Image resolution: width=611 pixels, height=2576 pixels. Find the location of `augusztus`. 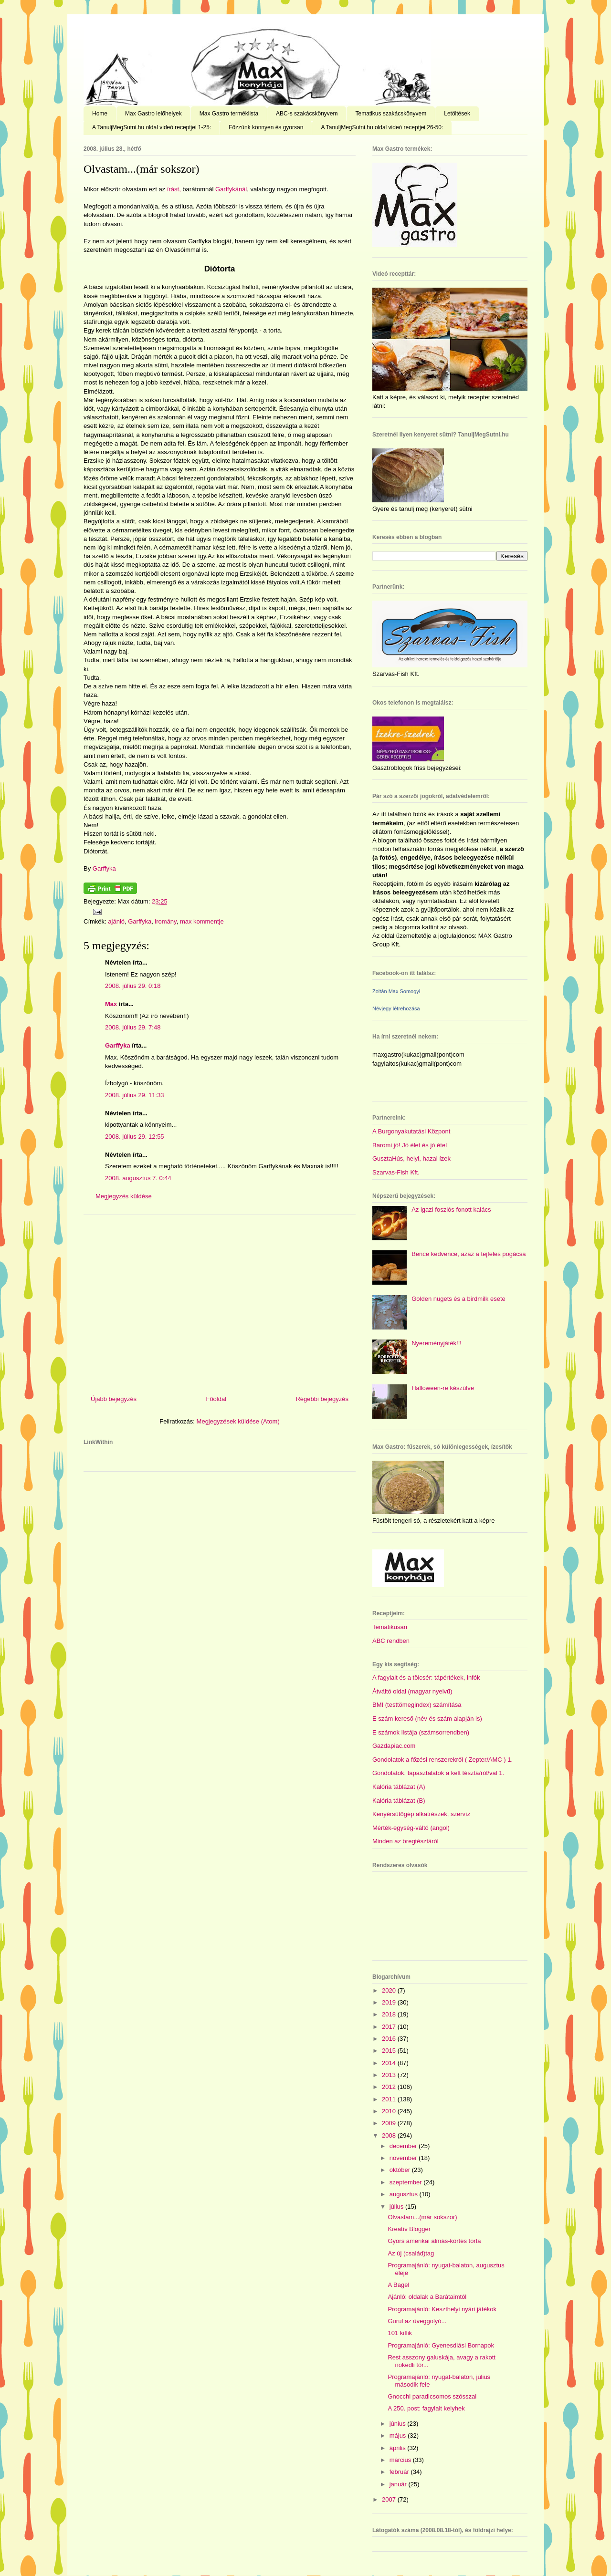

augusztus is located at coordinates (405, 2194).